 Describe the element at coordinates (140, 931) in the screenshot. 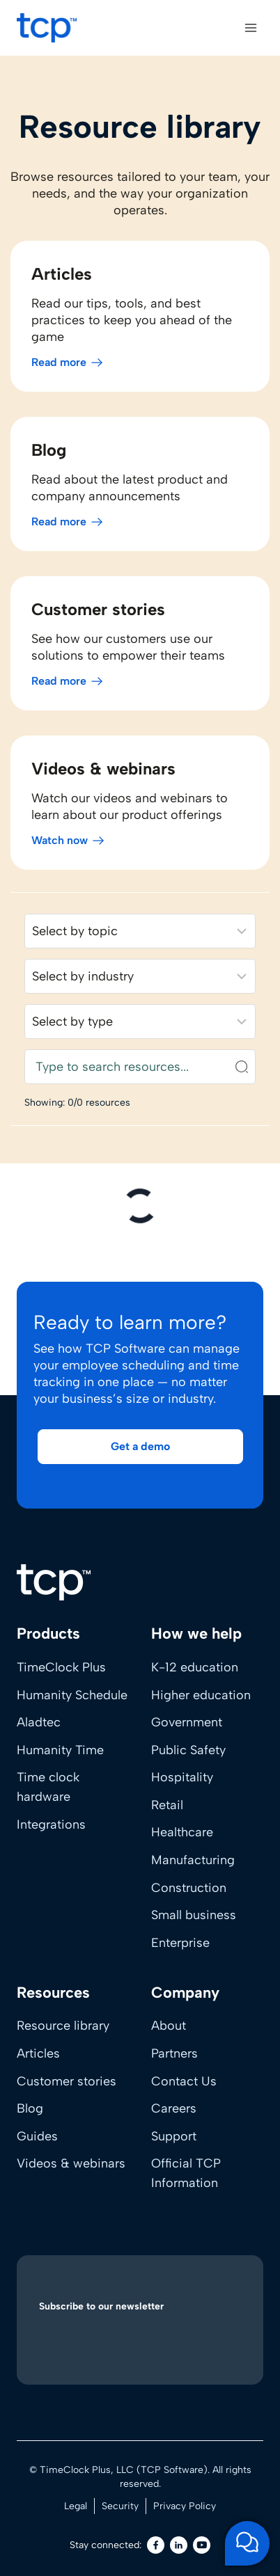

I see `[Filter resources by solution]` at that location.